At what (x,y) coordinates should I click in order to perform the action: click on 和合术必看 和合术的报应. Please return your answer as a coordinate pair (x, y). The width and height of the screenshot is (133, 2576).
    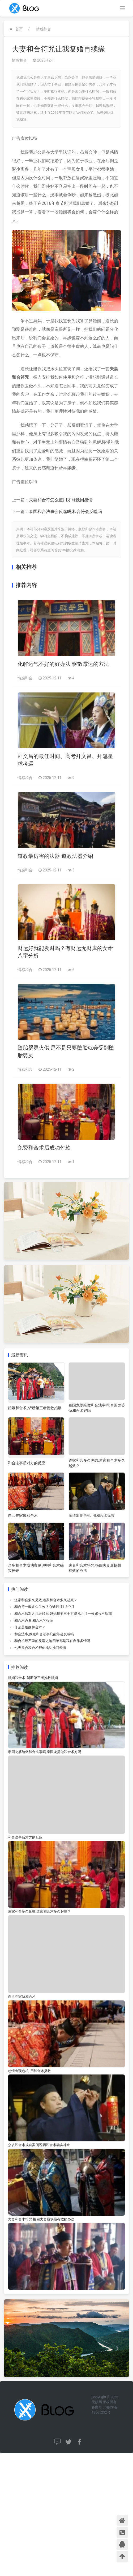
    Looking at the image, I should click on (33, 1621).